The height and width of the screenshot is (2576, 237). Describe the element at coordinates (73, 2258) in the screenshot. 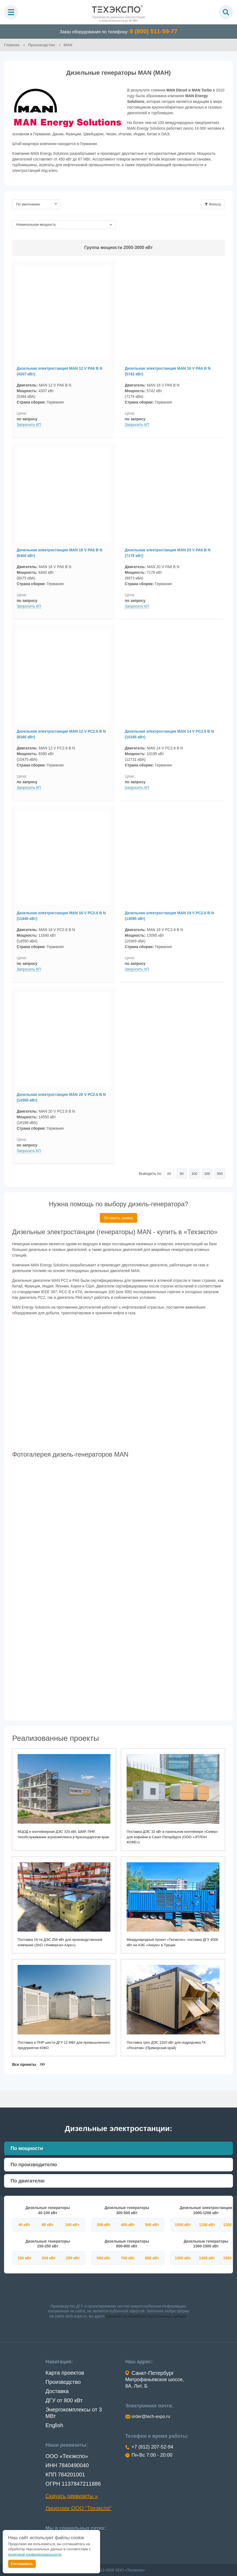

I see `250 кВт` at that location.